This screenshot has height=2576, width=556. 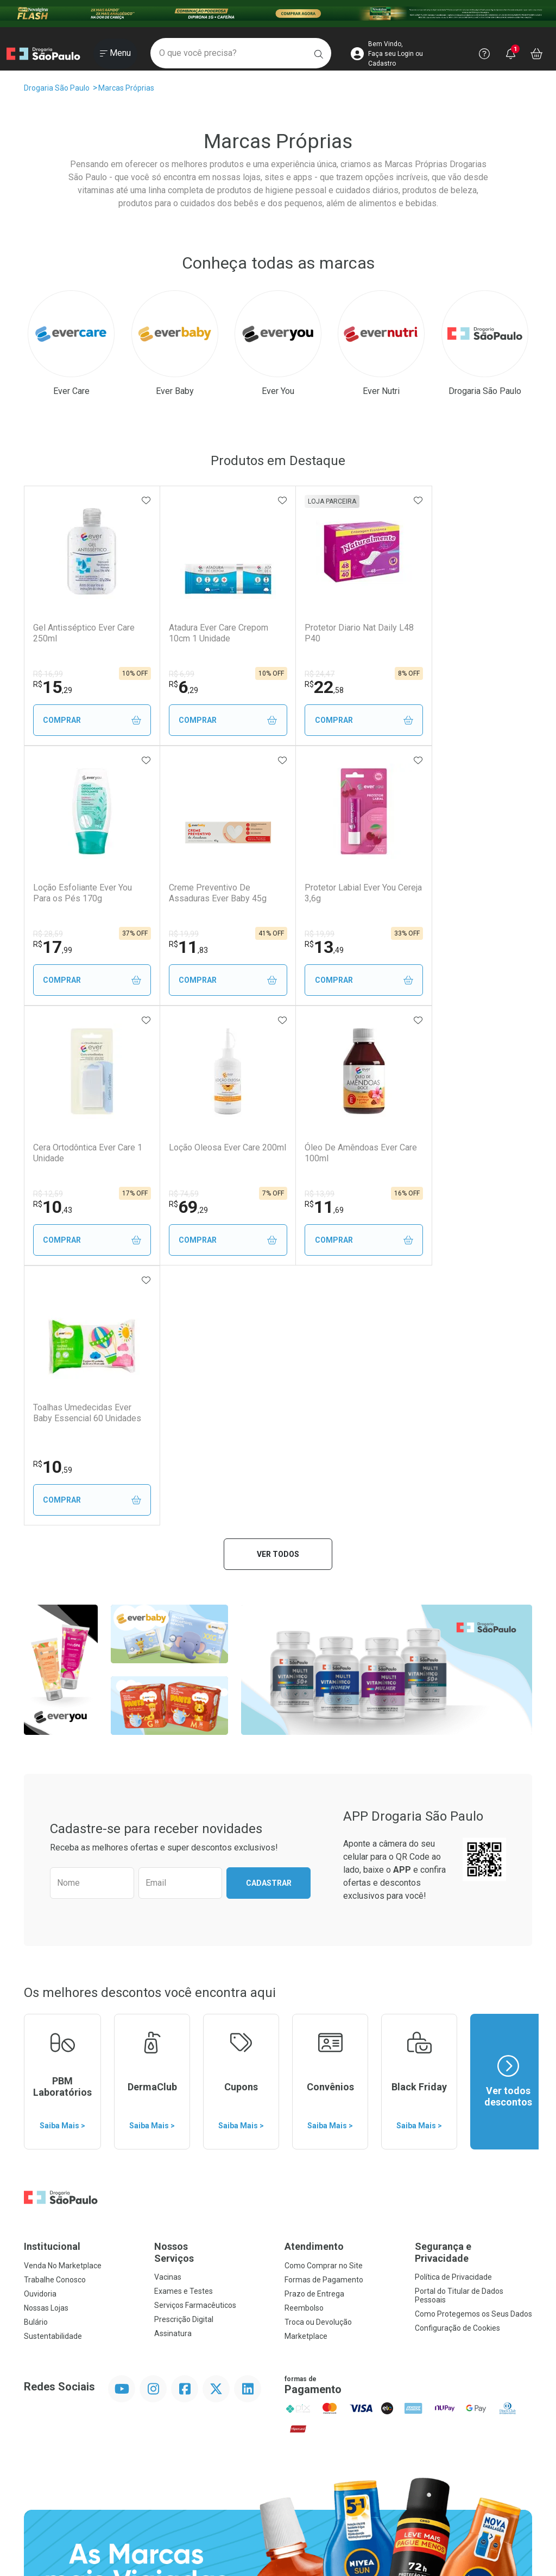 I want to click on Cera Ortodôntica Ever Care 1 Unidade, so click(x=337, y=892).